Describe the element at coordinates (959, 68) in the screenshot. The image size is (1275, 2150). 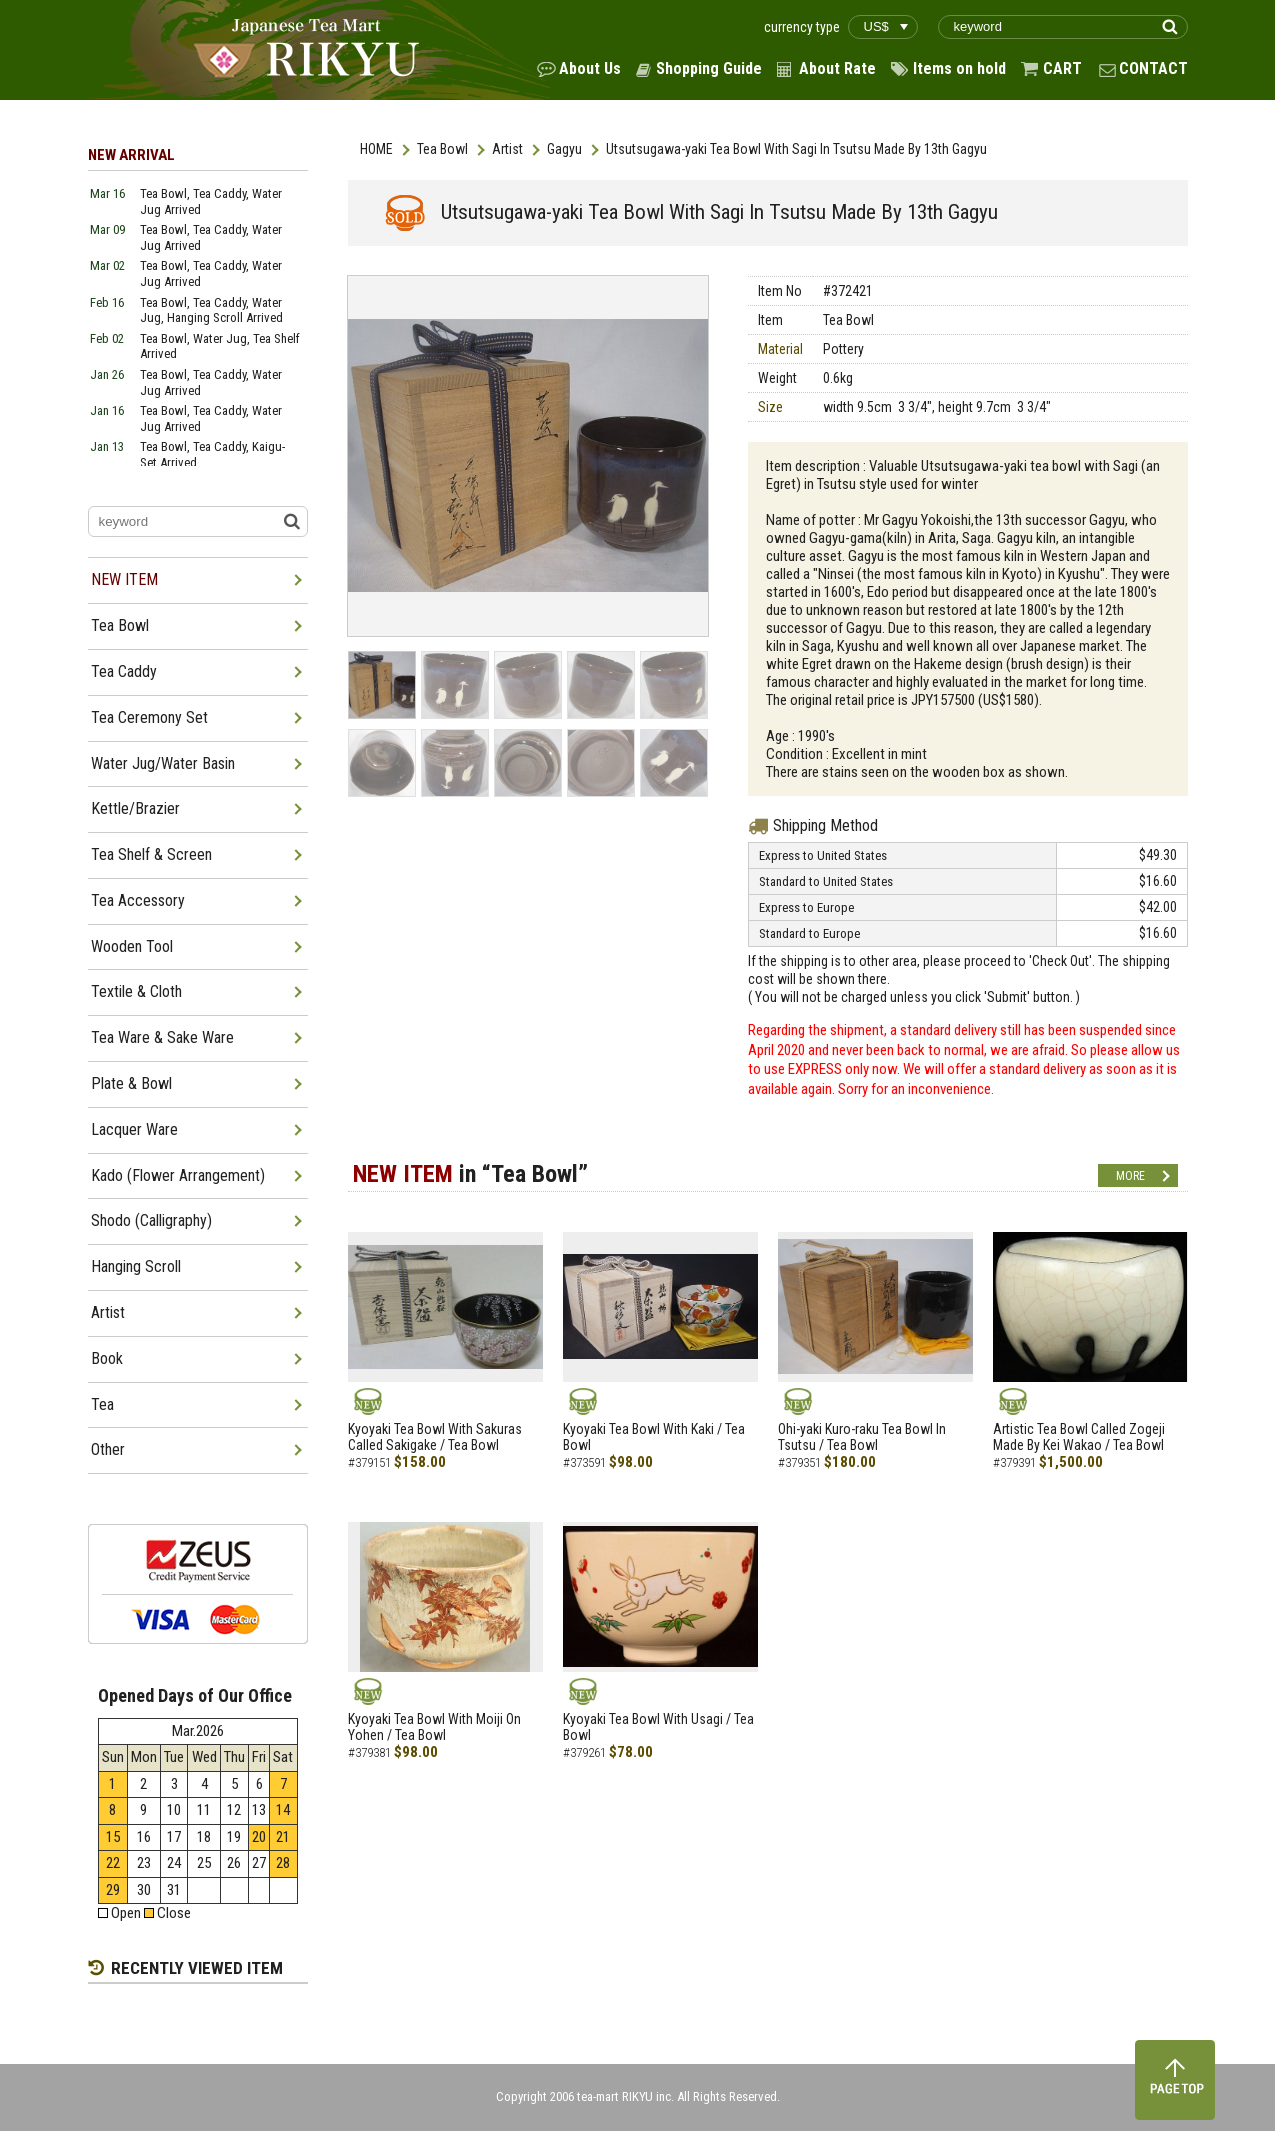
I see `Items on hold` at that location.